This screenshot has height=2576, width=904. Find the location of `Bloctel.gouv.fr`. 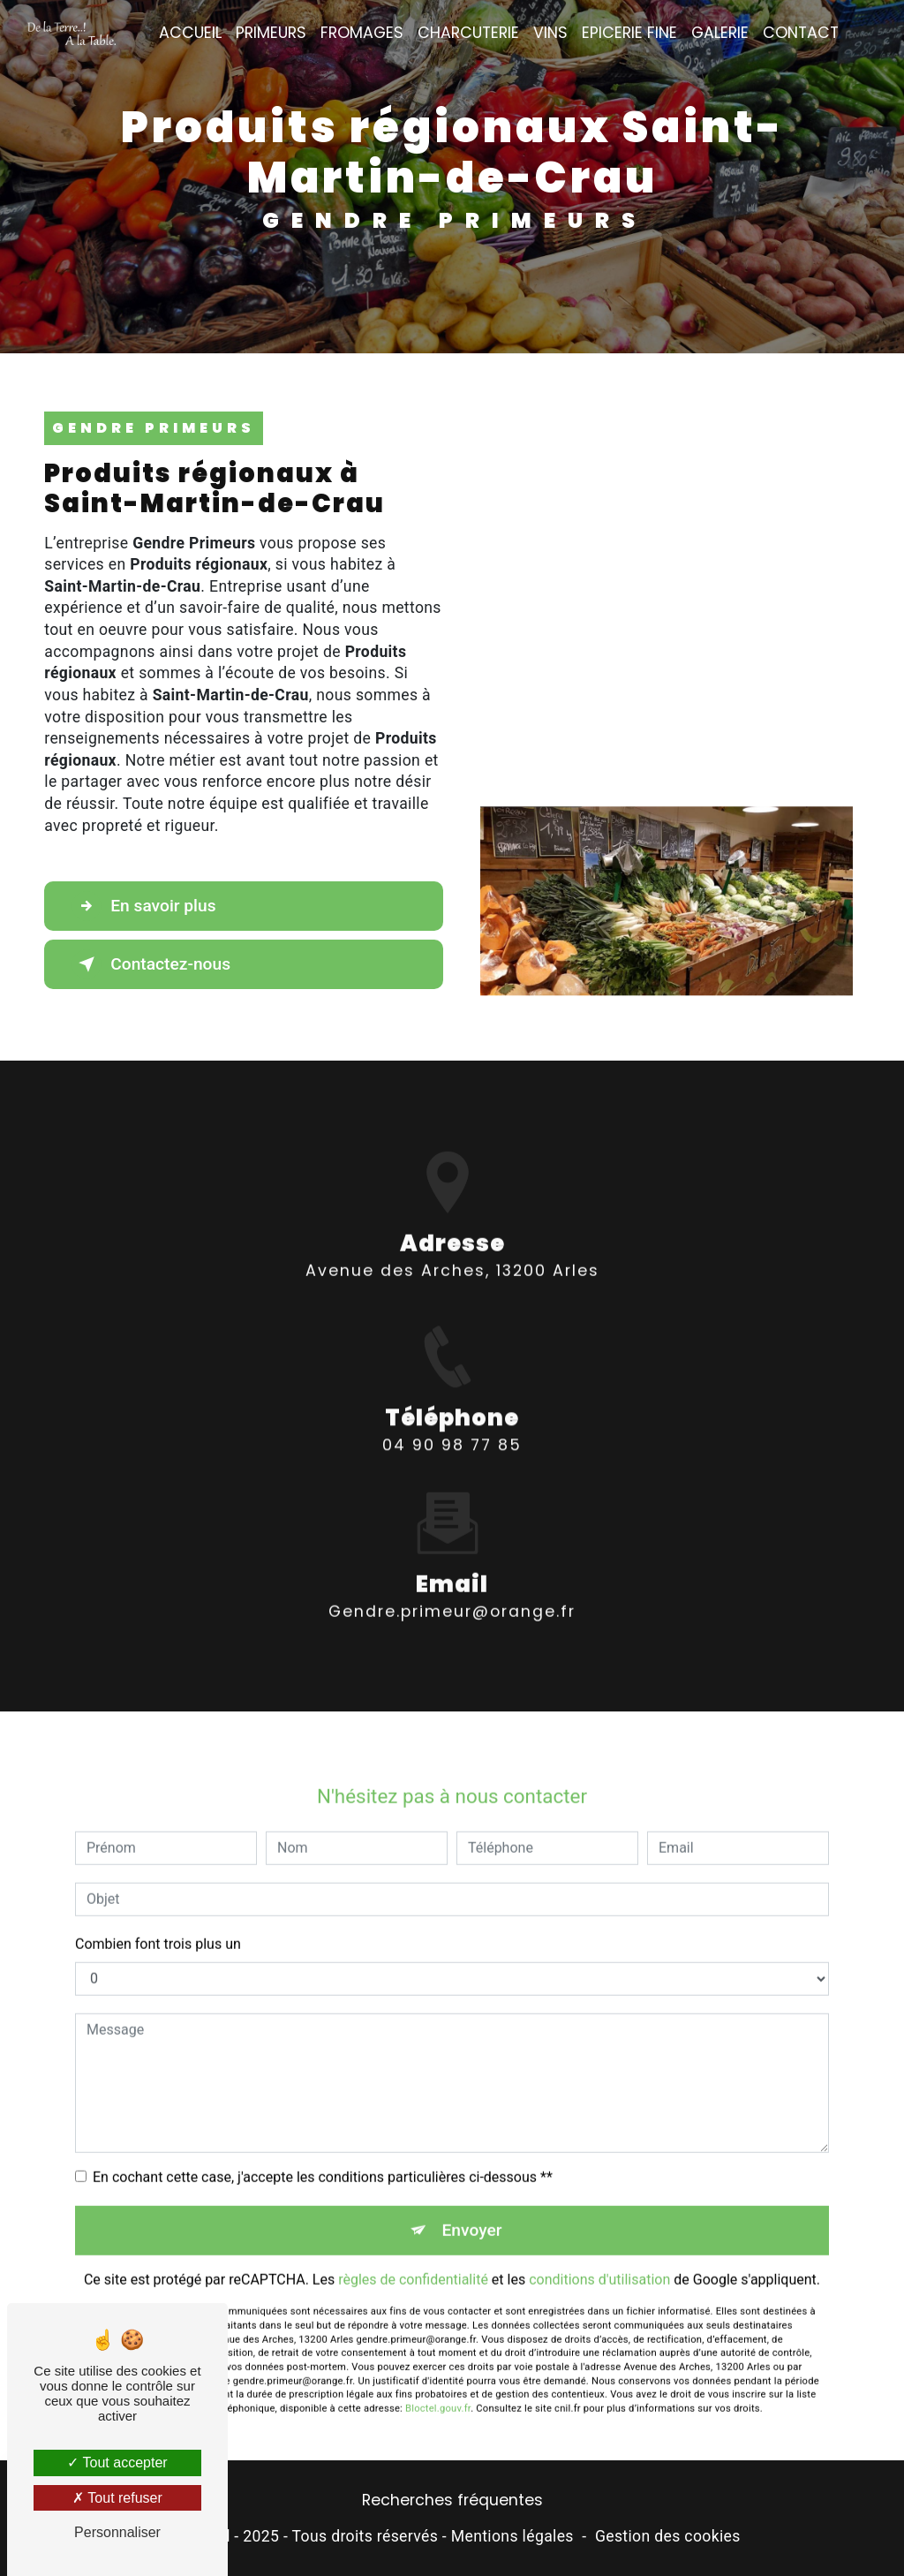

Bloctel.gouv.fr is located at coordinates (438, 2385).